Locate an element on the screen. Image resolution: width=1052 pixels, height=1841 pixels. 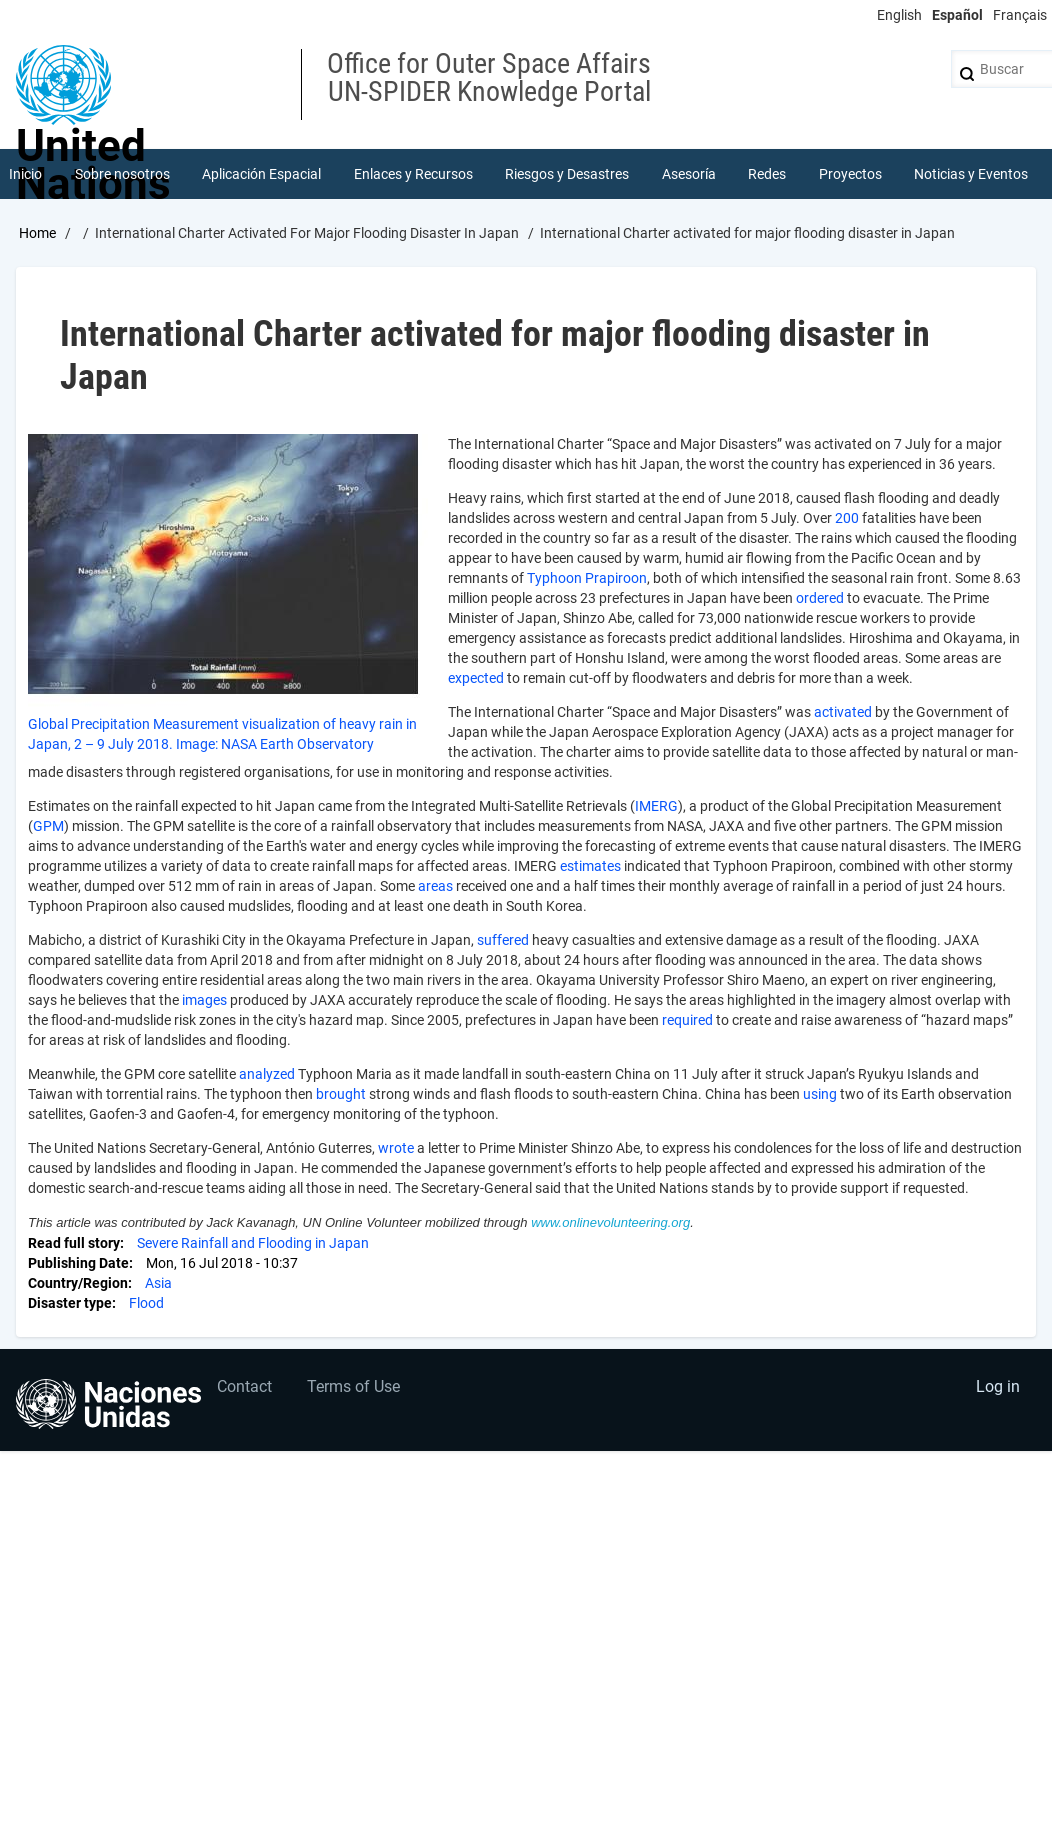
Asesoría [menuitem] is located at coordinates (689, 174).